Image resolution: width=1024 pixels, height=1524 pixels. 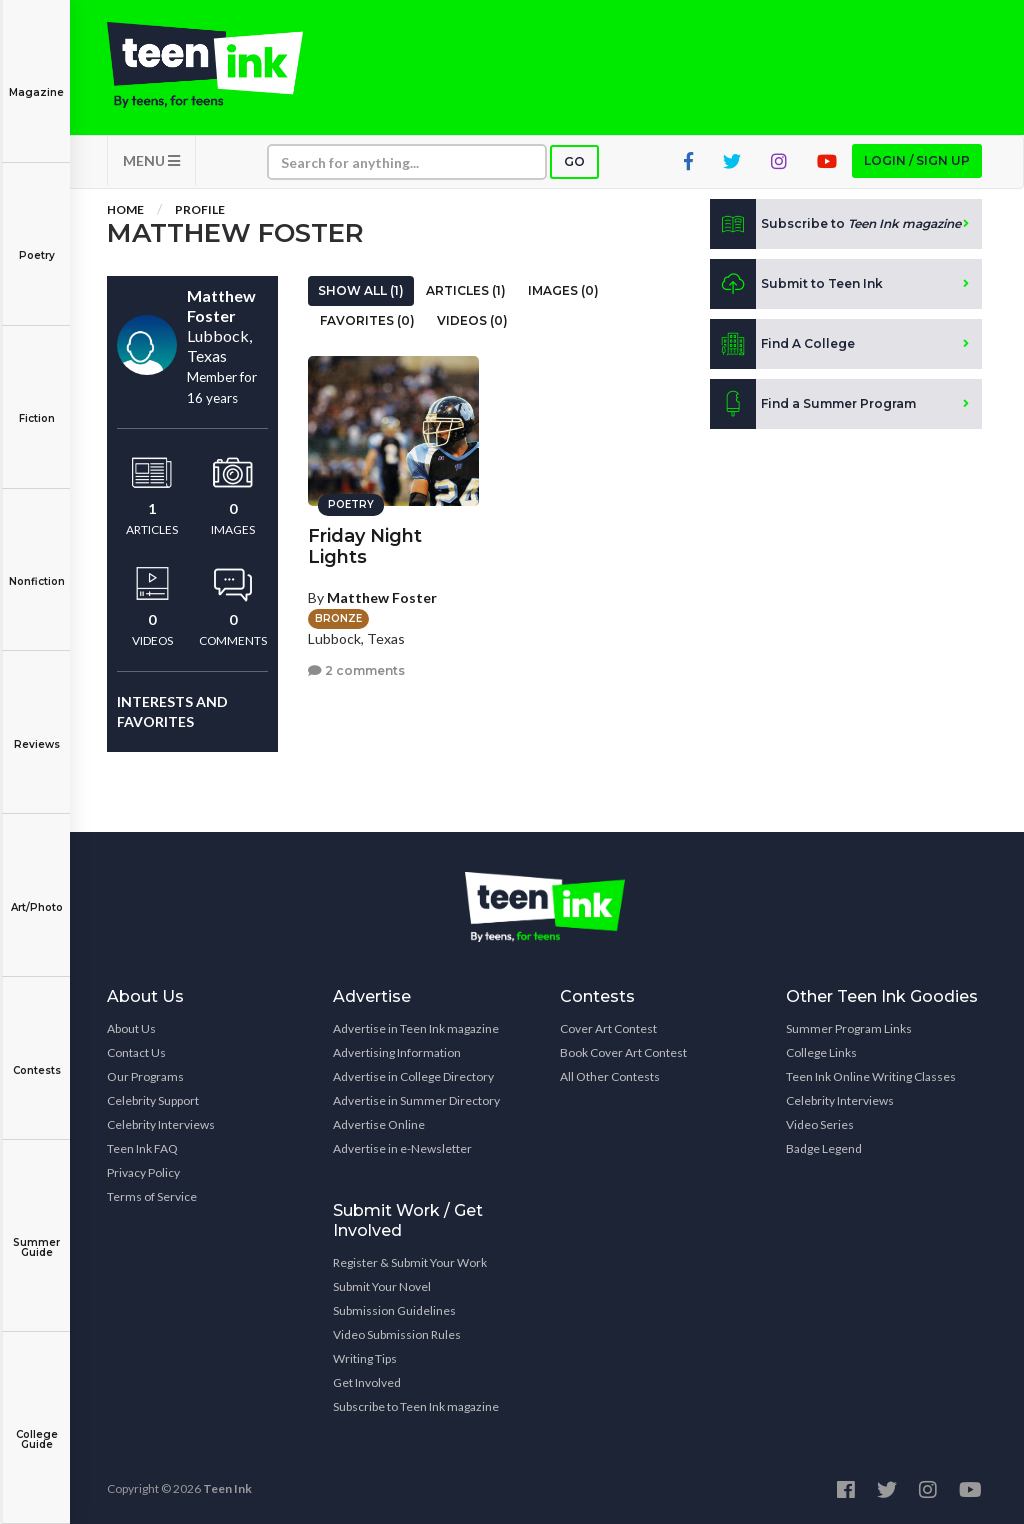 I want to click on Videos (0), so click(x=472, y=320).